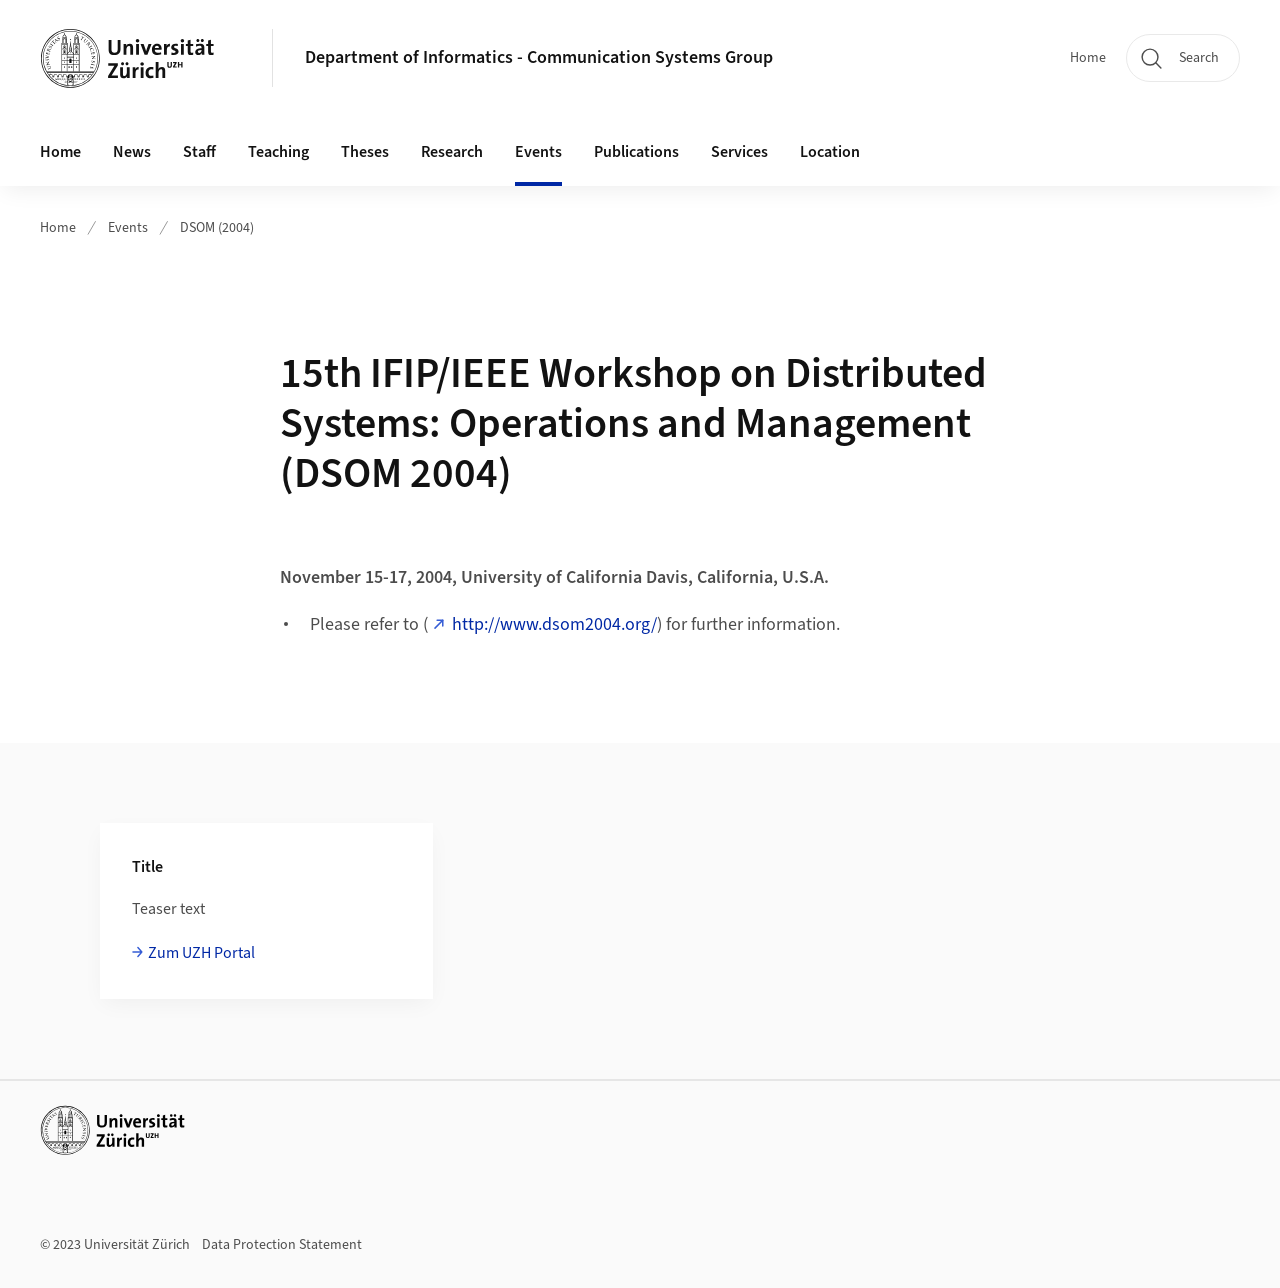 The image size is (1280, 1288). I want to click on Events, so click(128, 228).